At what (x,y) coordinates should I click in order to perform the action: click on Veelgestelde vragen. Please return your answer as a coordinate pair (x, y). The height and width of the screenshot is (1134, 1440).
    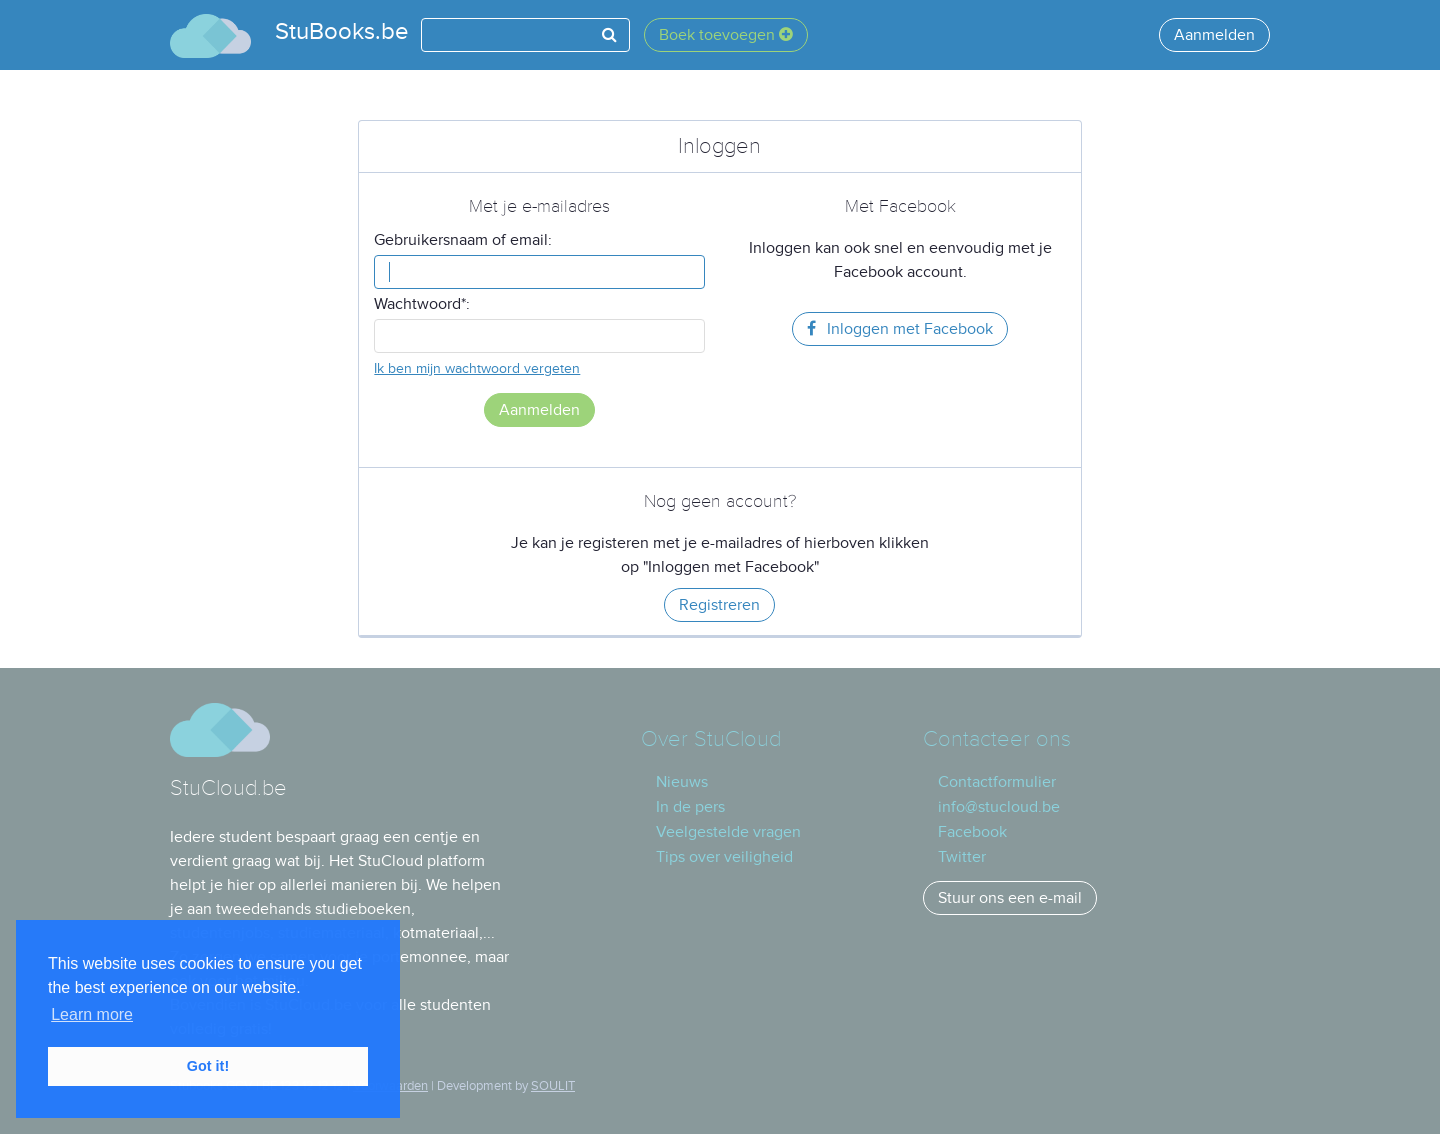
    Looking at the image, I should click on (728, 832).